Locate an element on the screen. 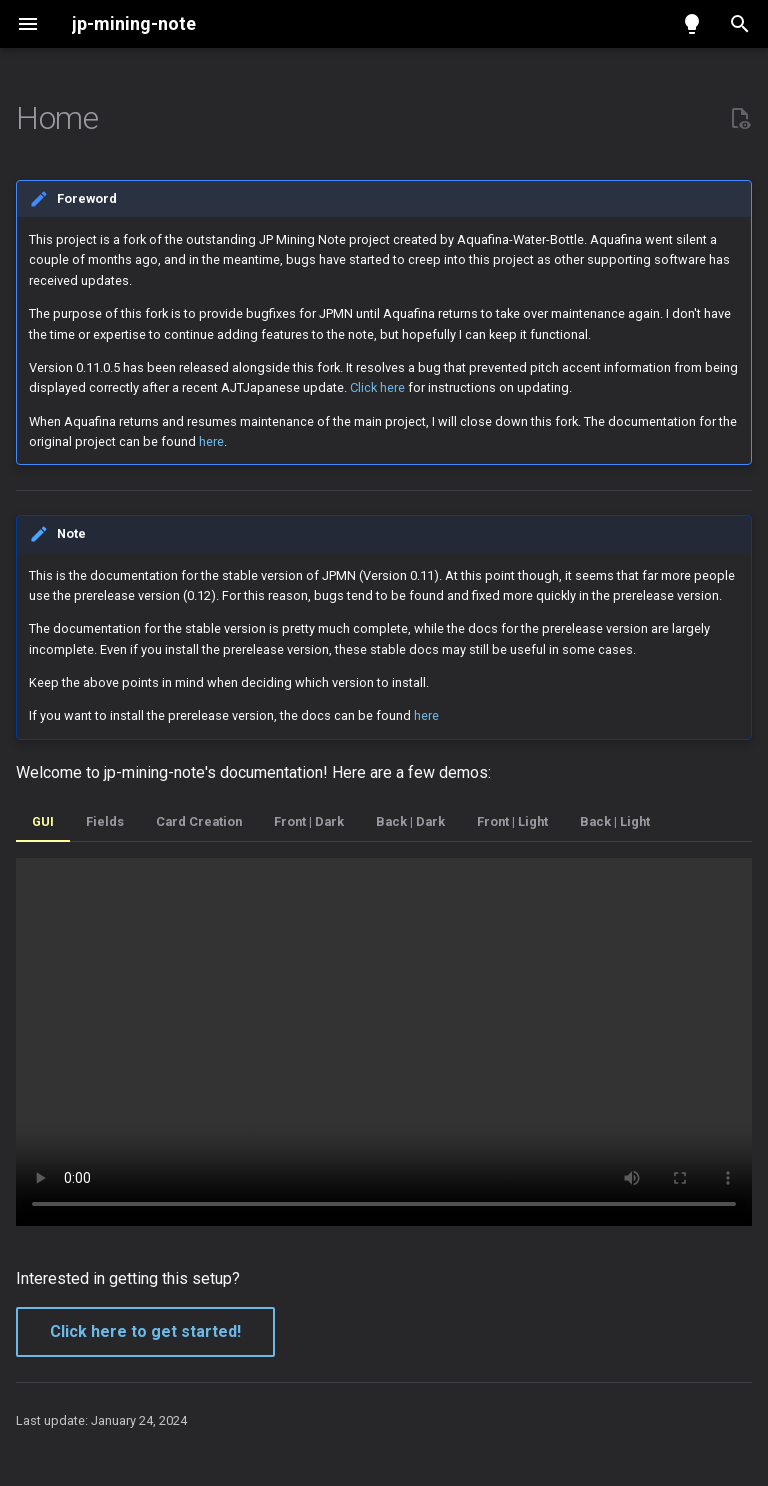  Fields is located at coordinates (105, 821).